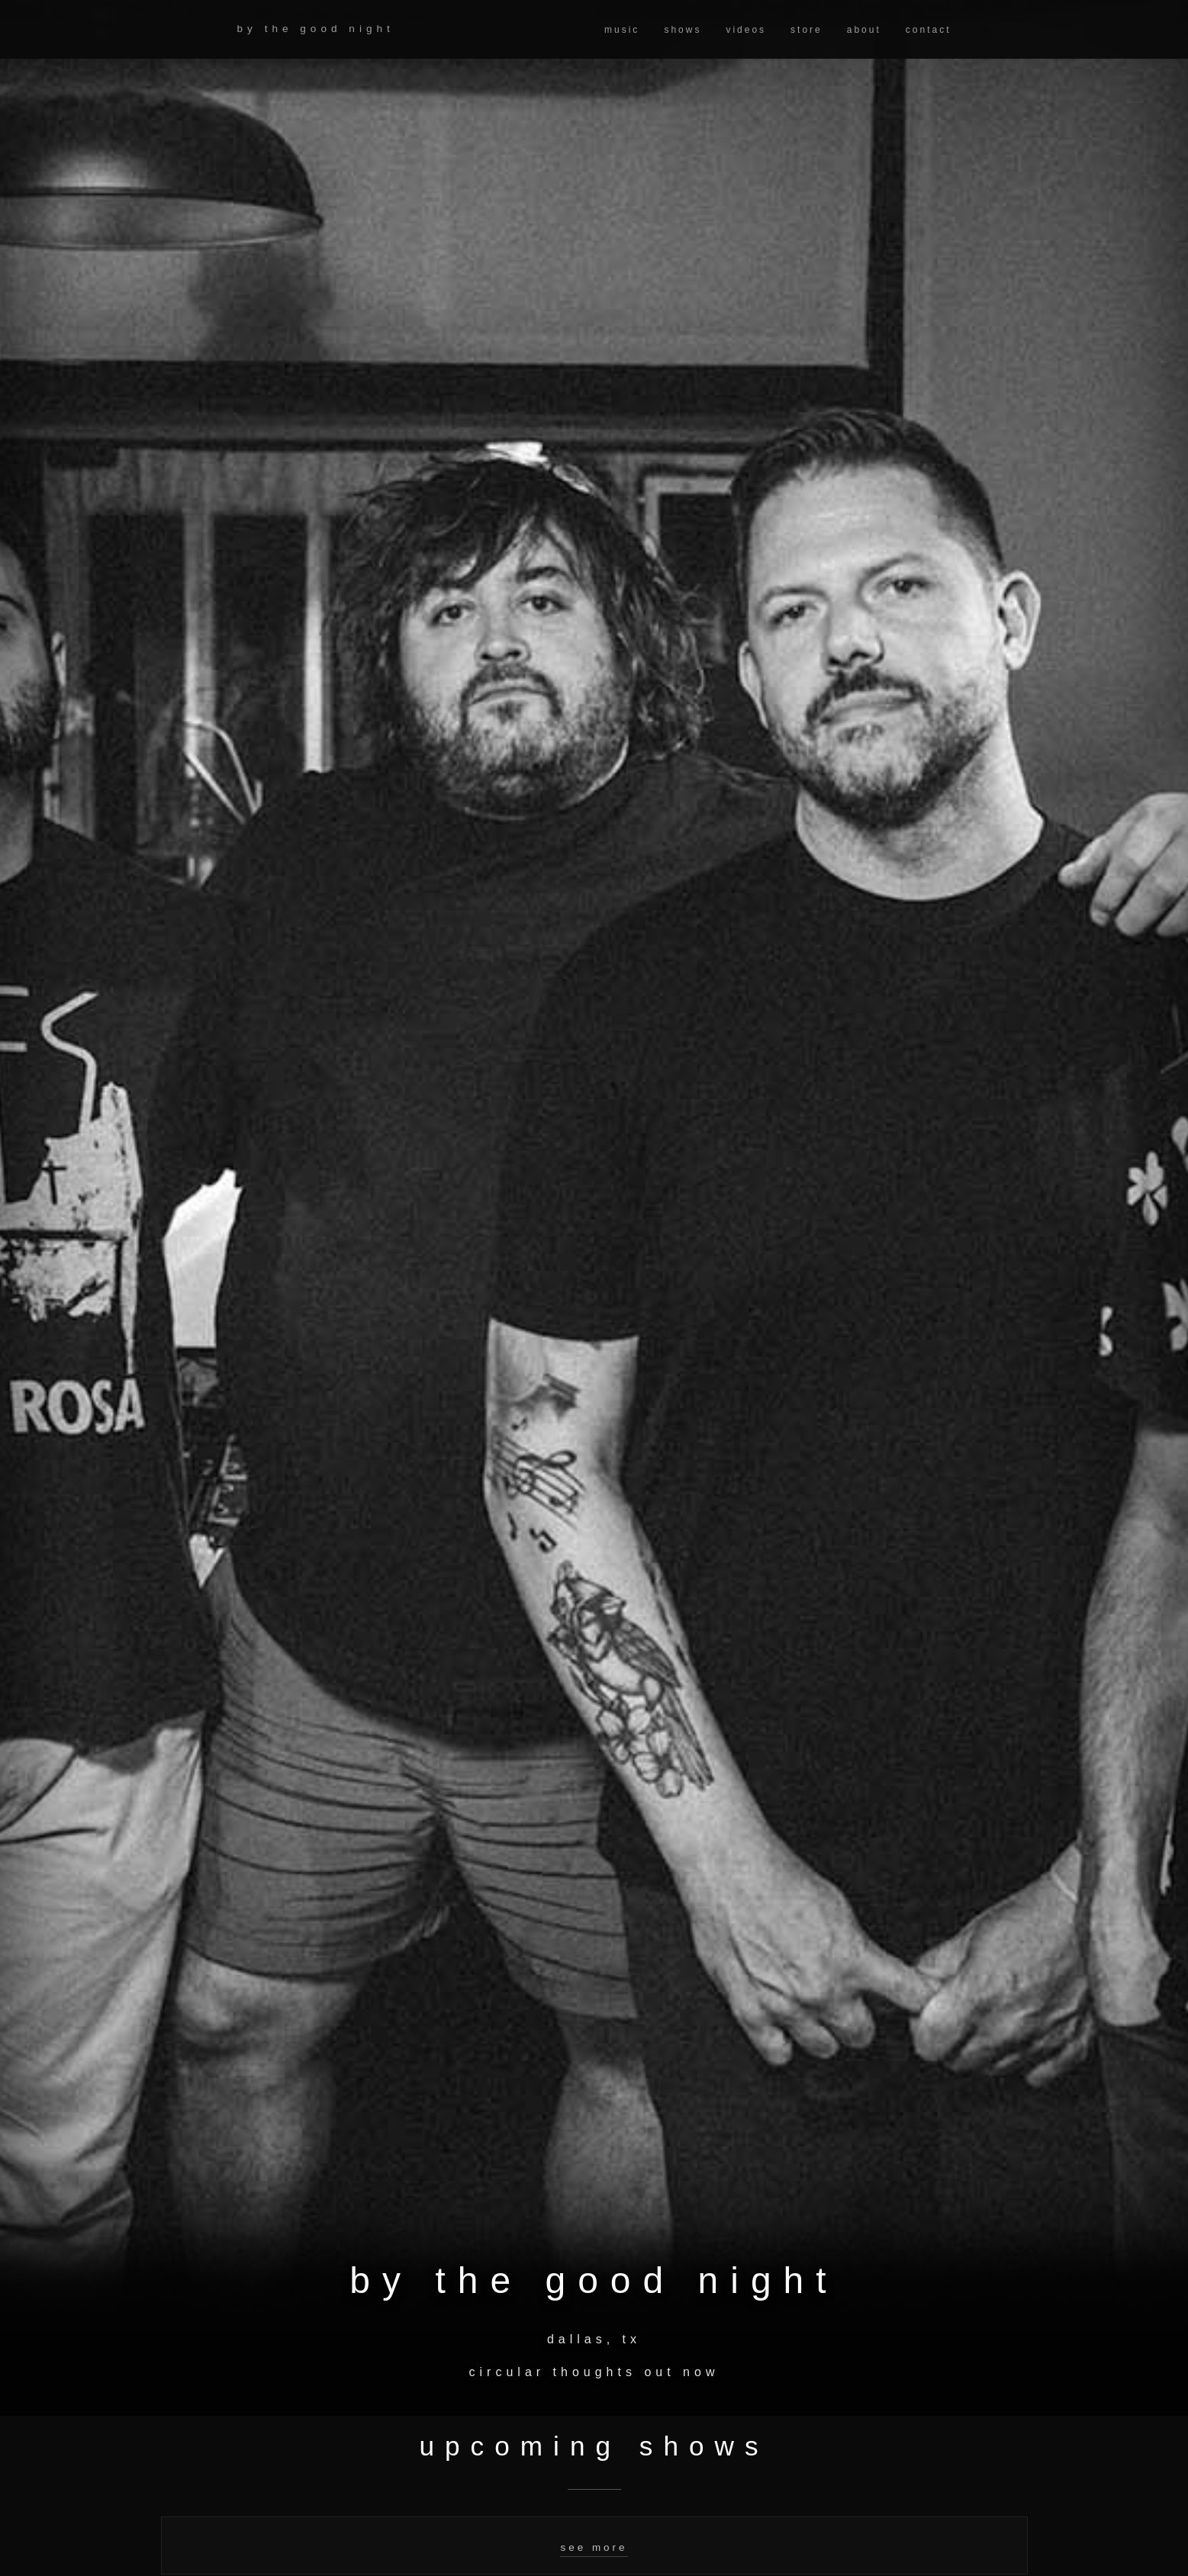 Image resolution: width=1188 pixels, height=2576 pixels. Describe the element at coordinates (593, 2547) in the screenshot. I see `see more` at that location.